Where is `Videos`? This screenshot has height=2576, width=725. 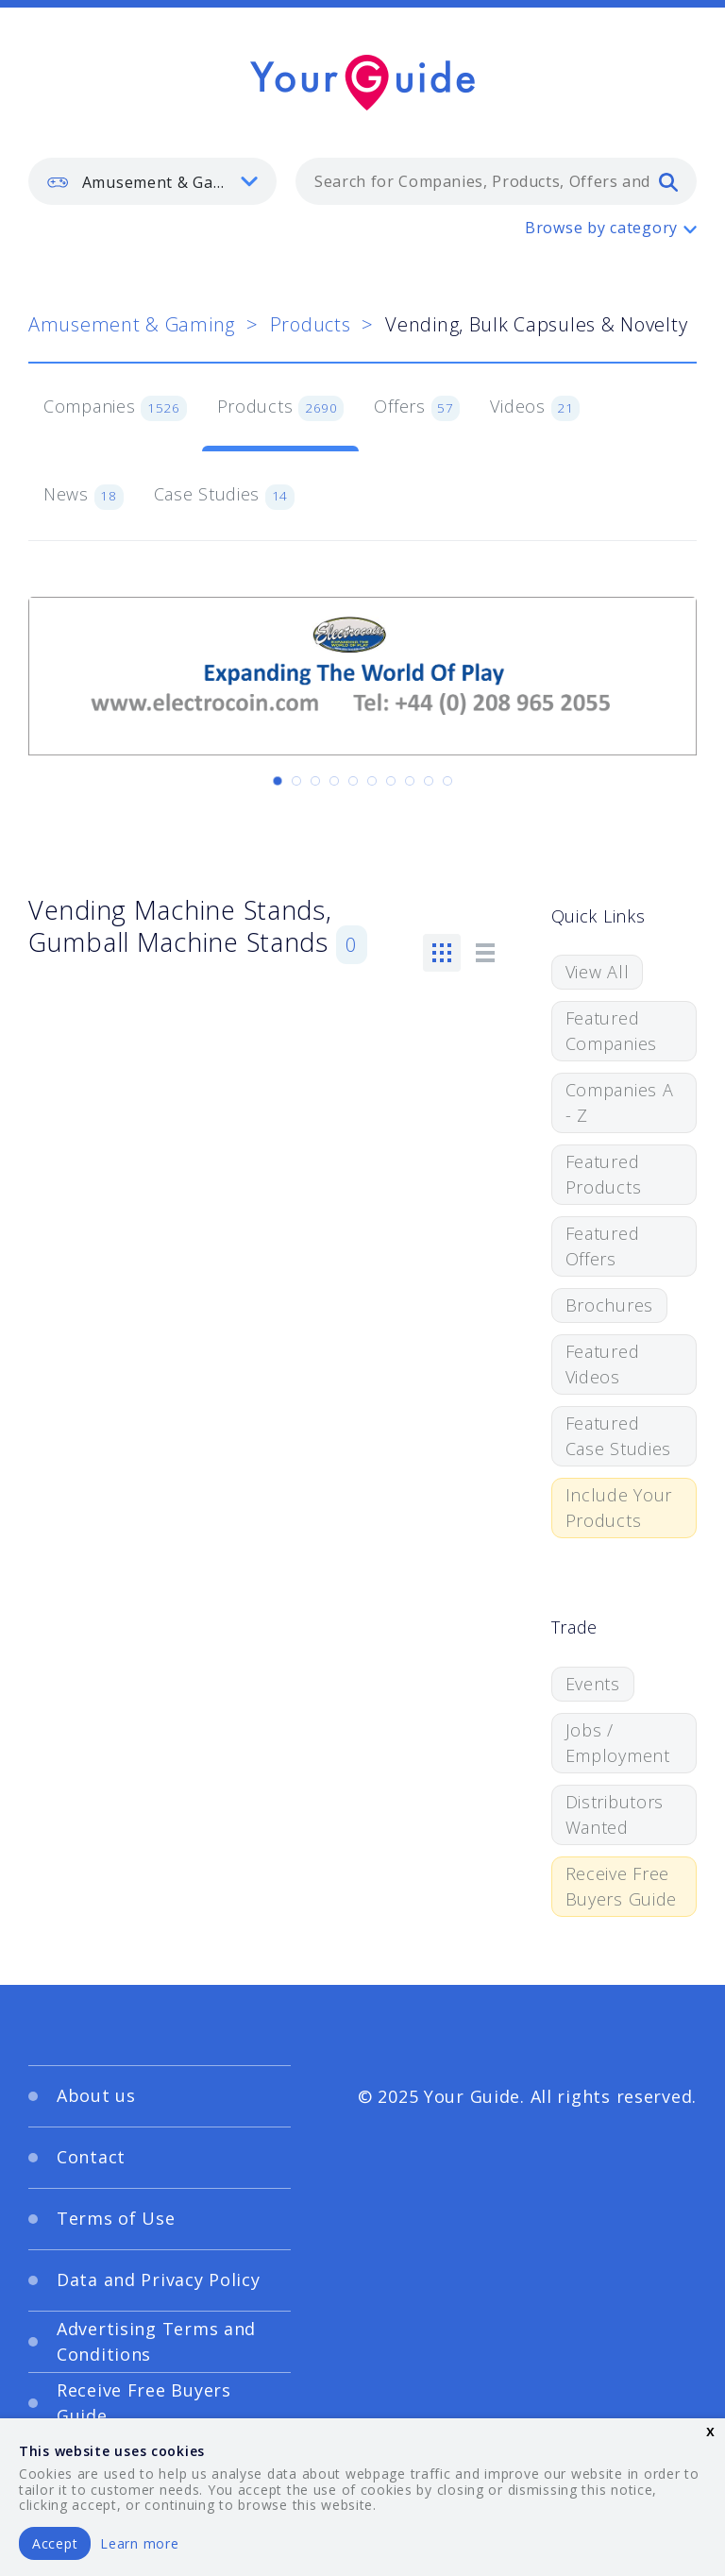
Videos is located at coordinates (535, 408).